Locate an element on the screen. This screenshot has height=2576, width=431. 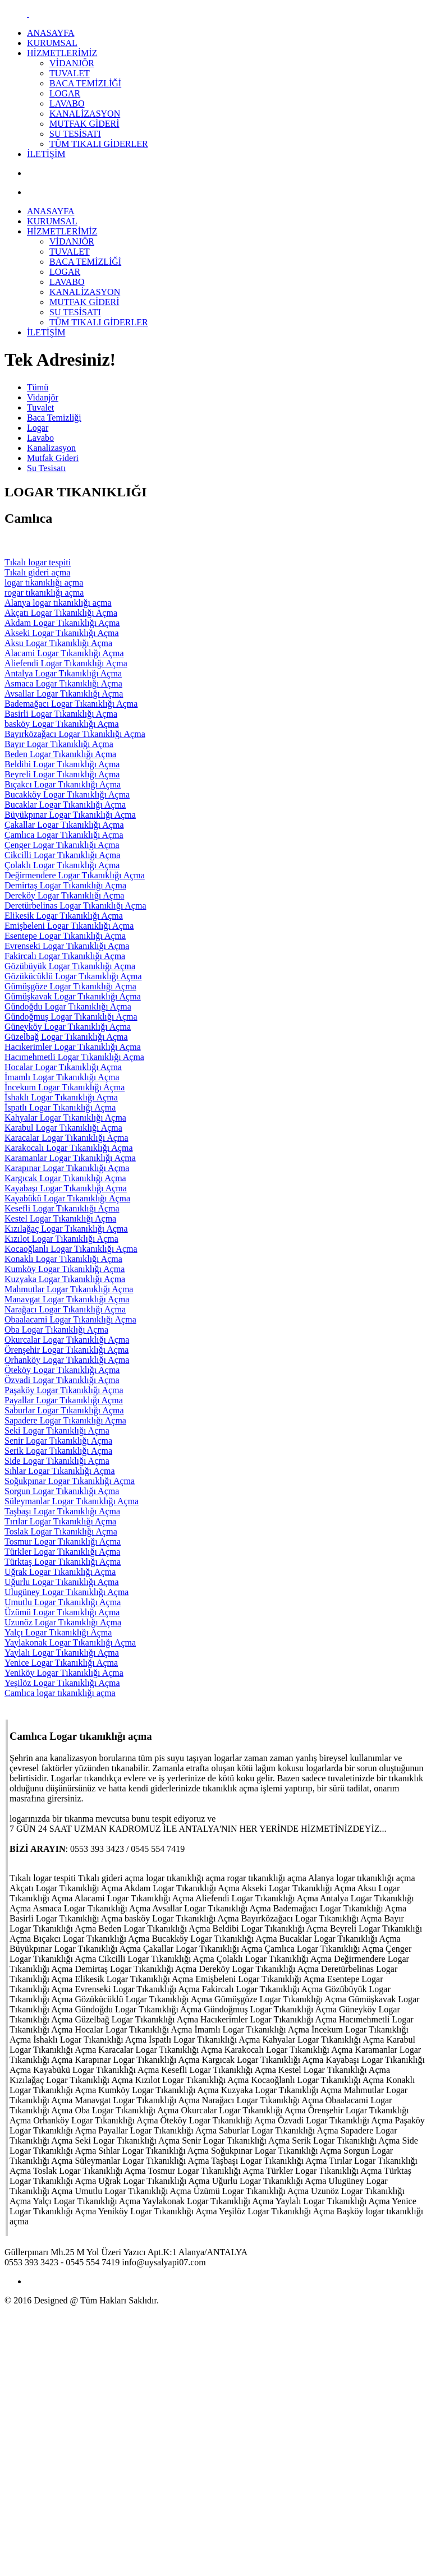
Örenşehir Logar Tıkanıklığı Açma is located at coordinates (66, 1349).